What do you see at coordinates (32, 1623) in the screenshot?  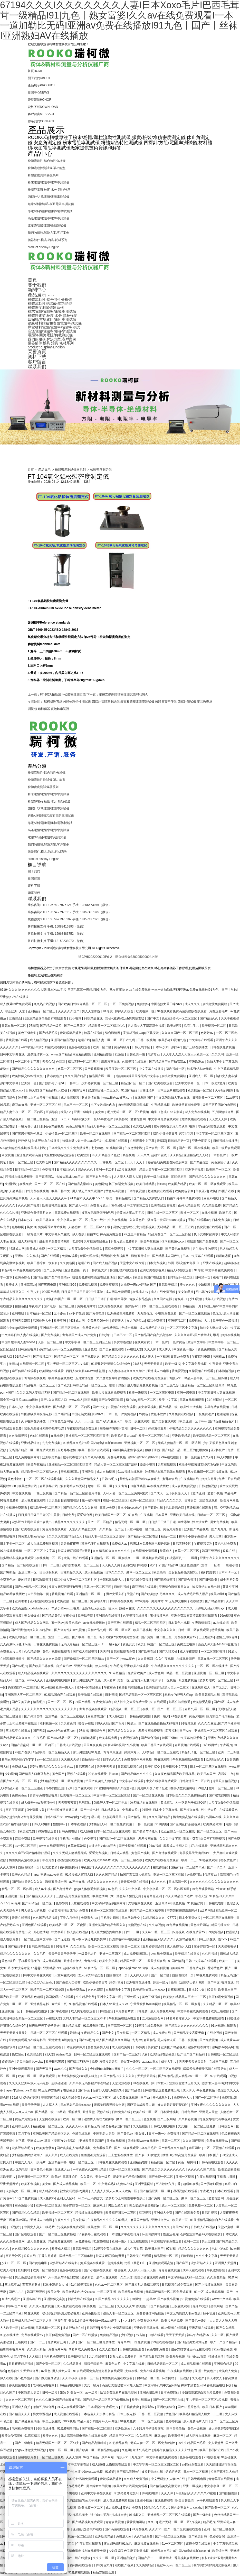 I see `成人国产精品久久久网站` at bounding box center [32, 1623].